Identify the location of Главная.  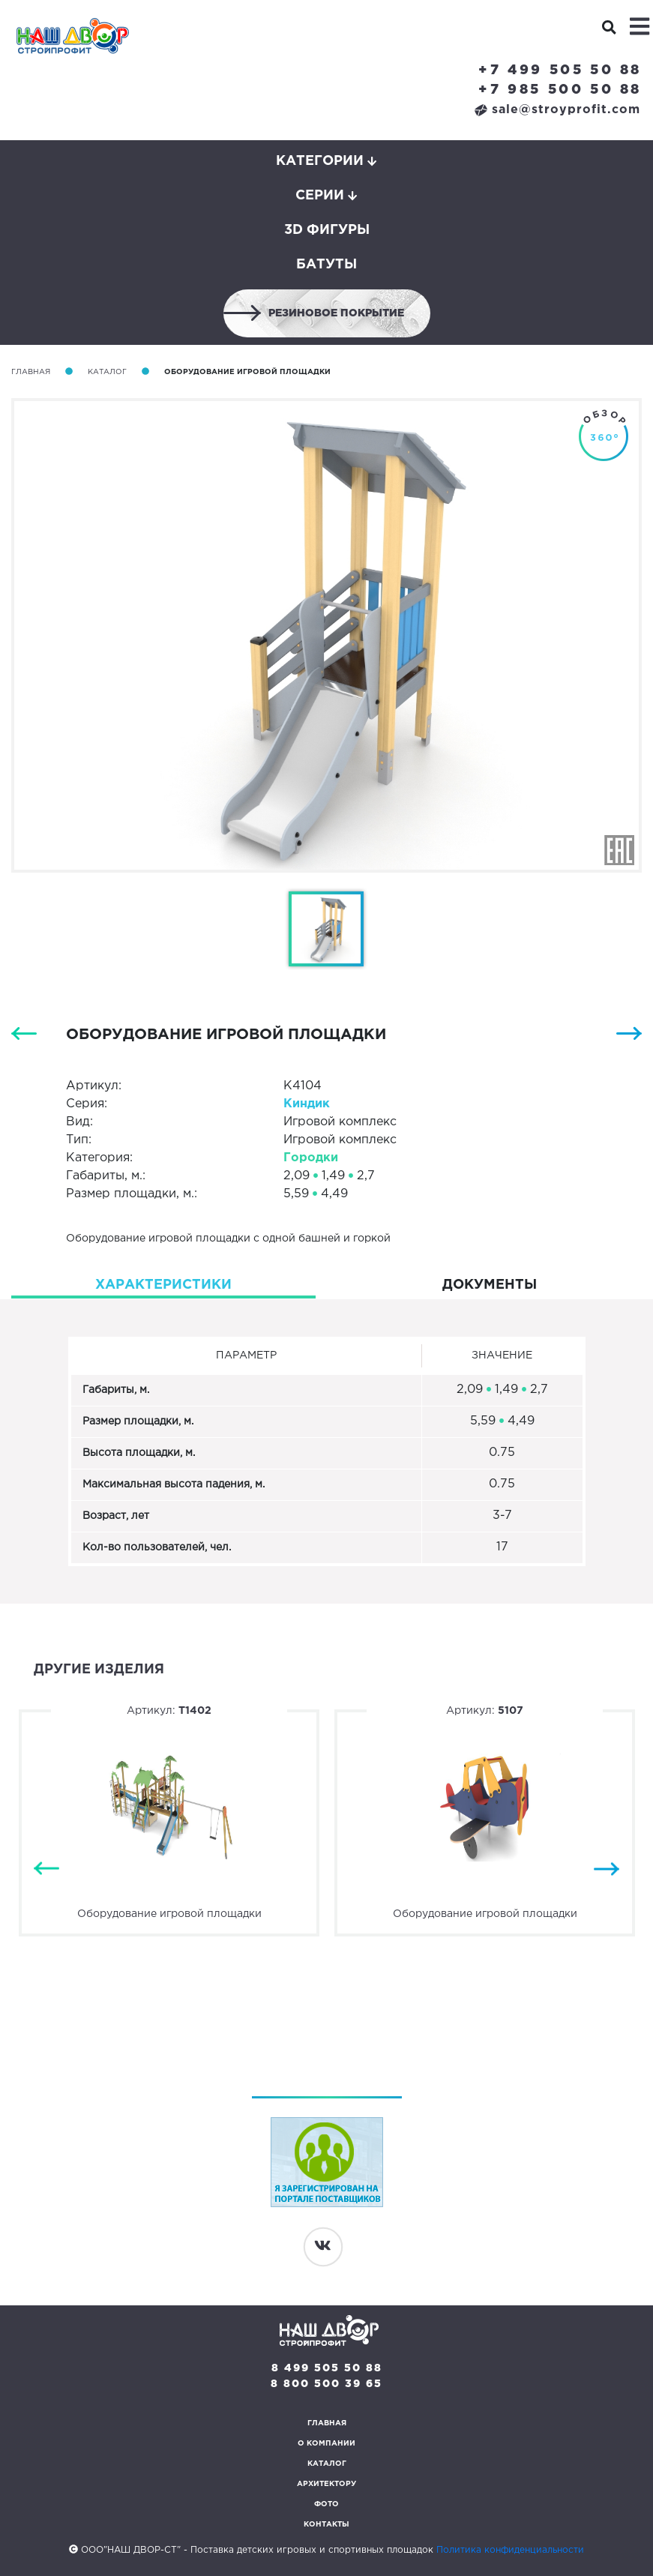
(30, 372).